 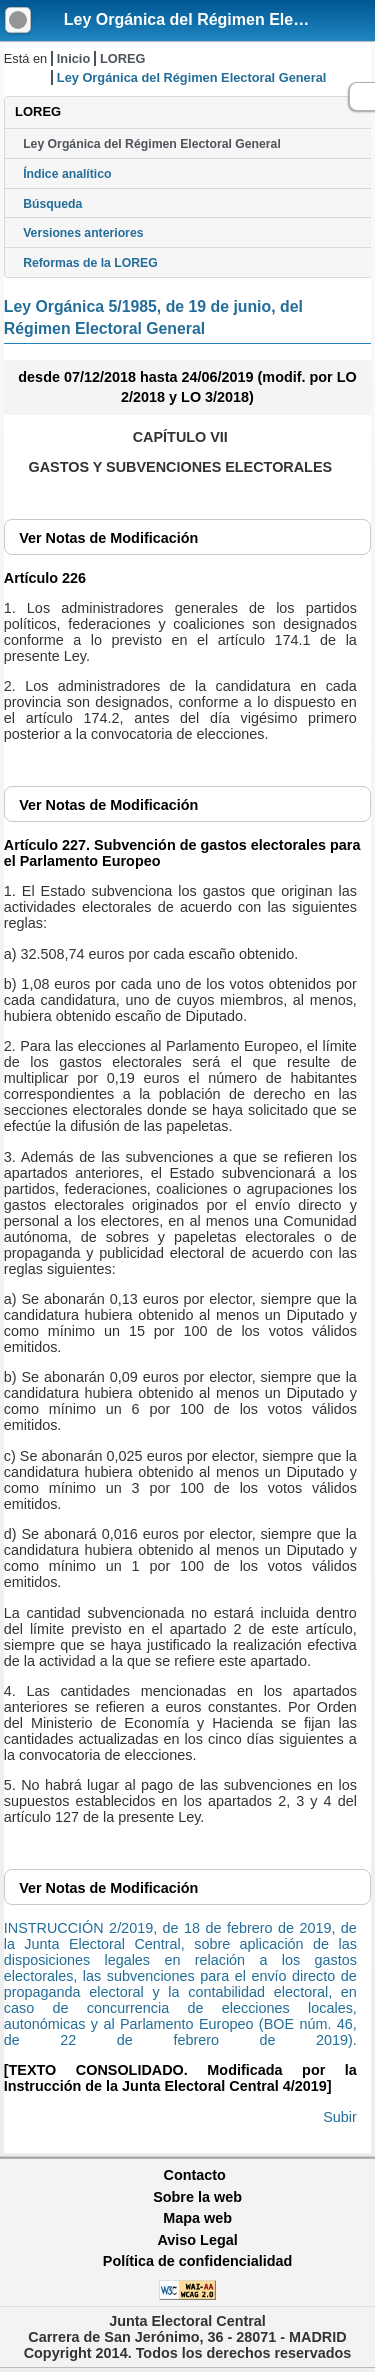 What do you see at coordinates (73, 58) in the screenshot?
I see `Inicio` at bounding box center [73, 58].